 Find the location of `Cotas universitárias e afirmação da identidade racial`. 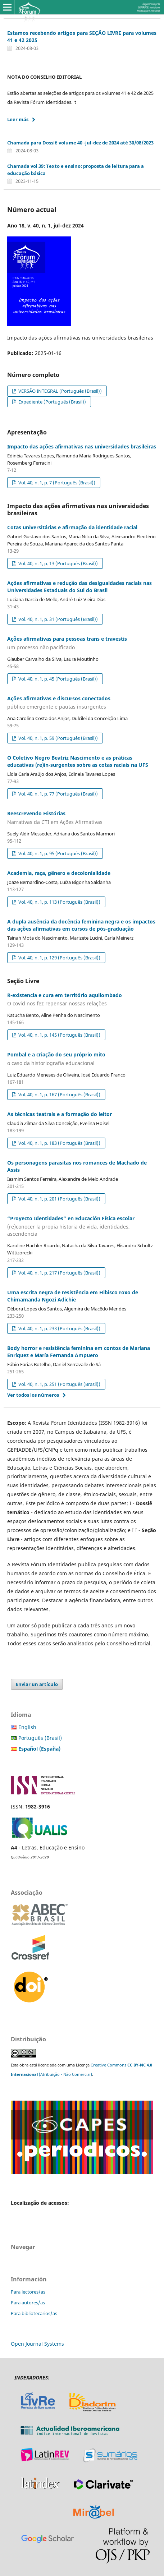

Cotas universitárias e afirmação da identidade racial is located at coordinates (72, 527).